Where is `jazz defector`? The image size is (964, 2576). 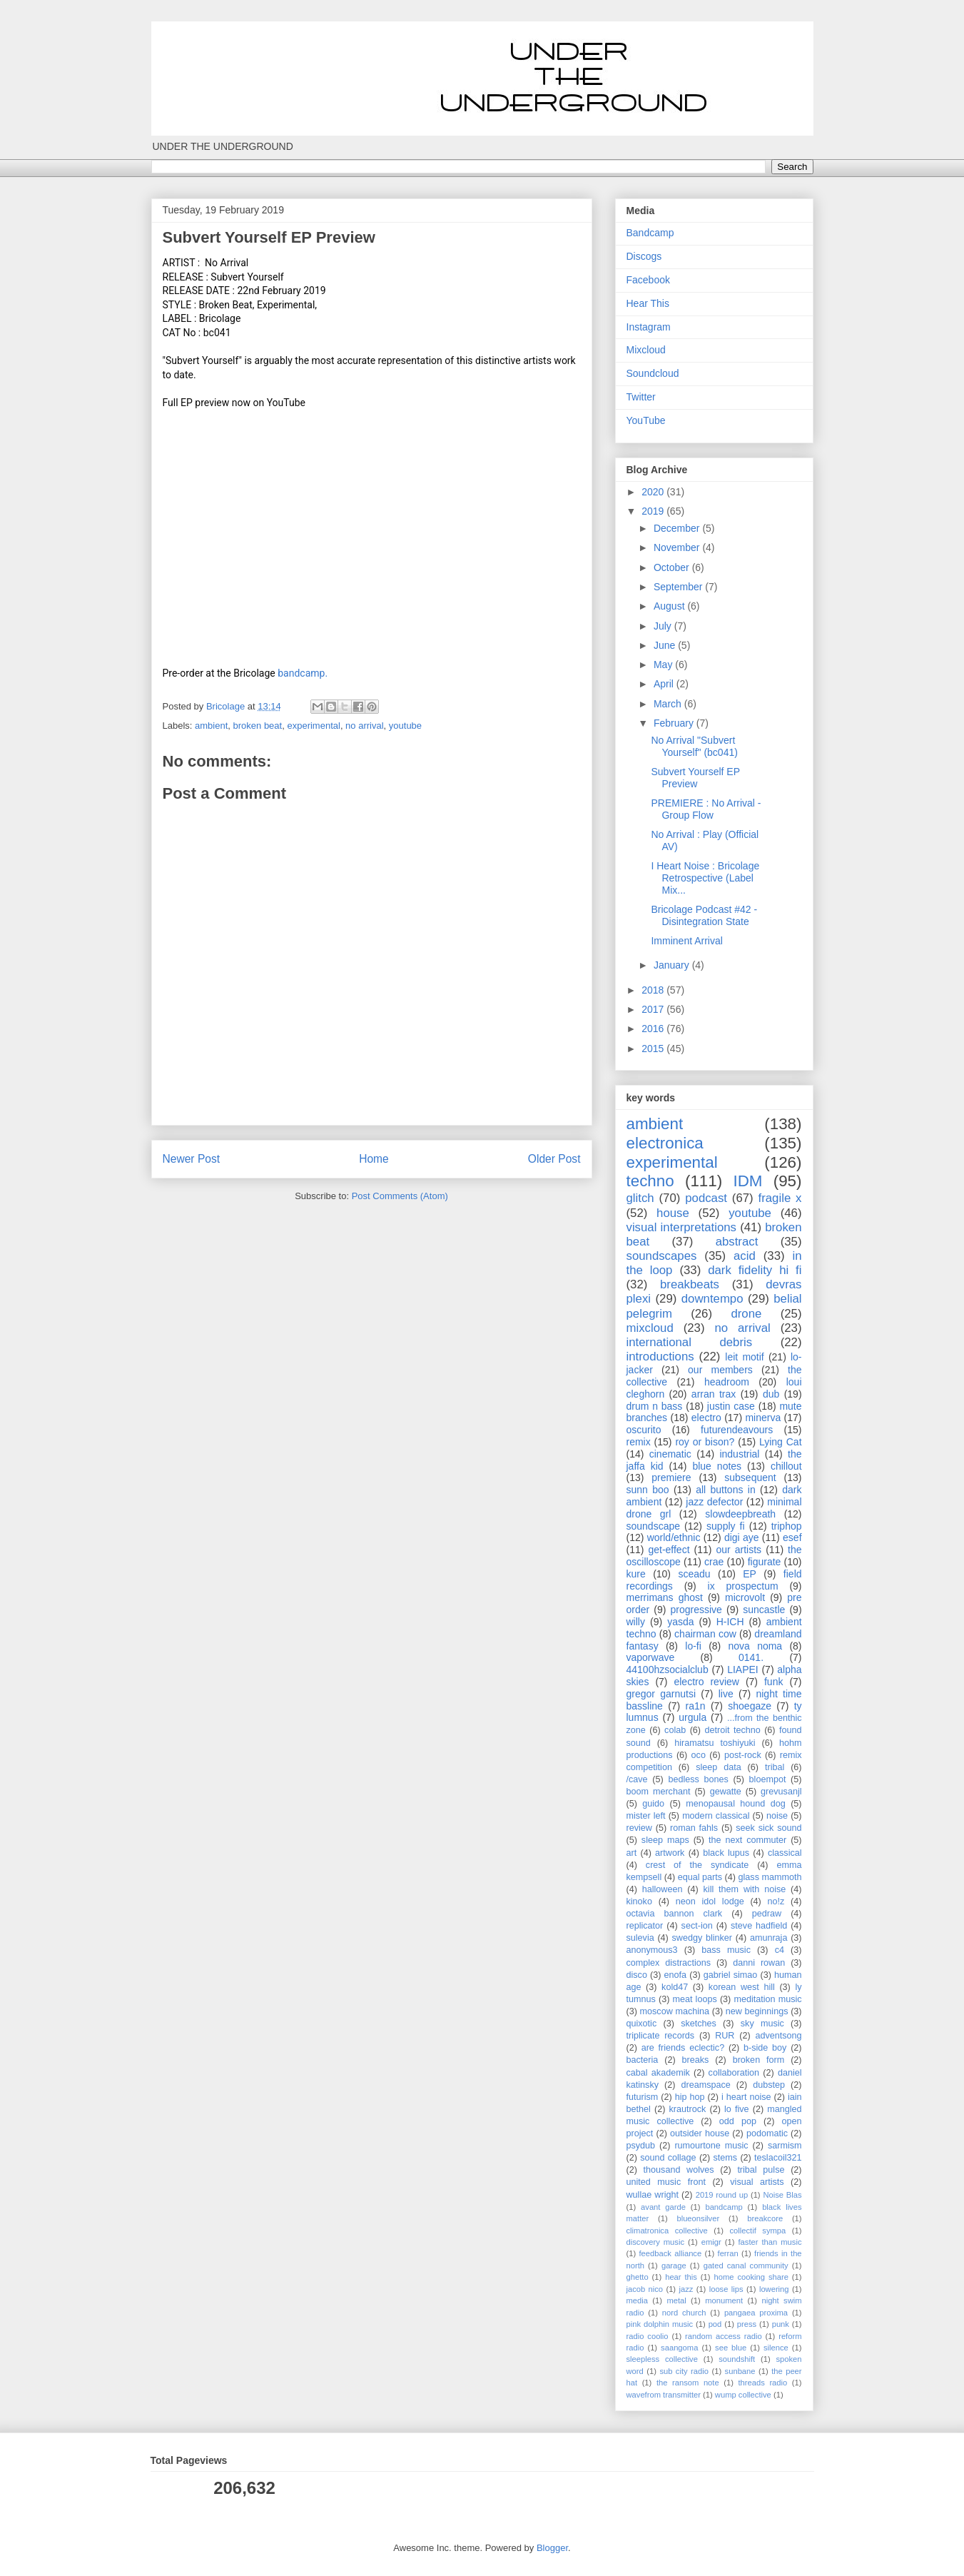
jazz defector is located at coordinates (714, 1501).